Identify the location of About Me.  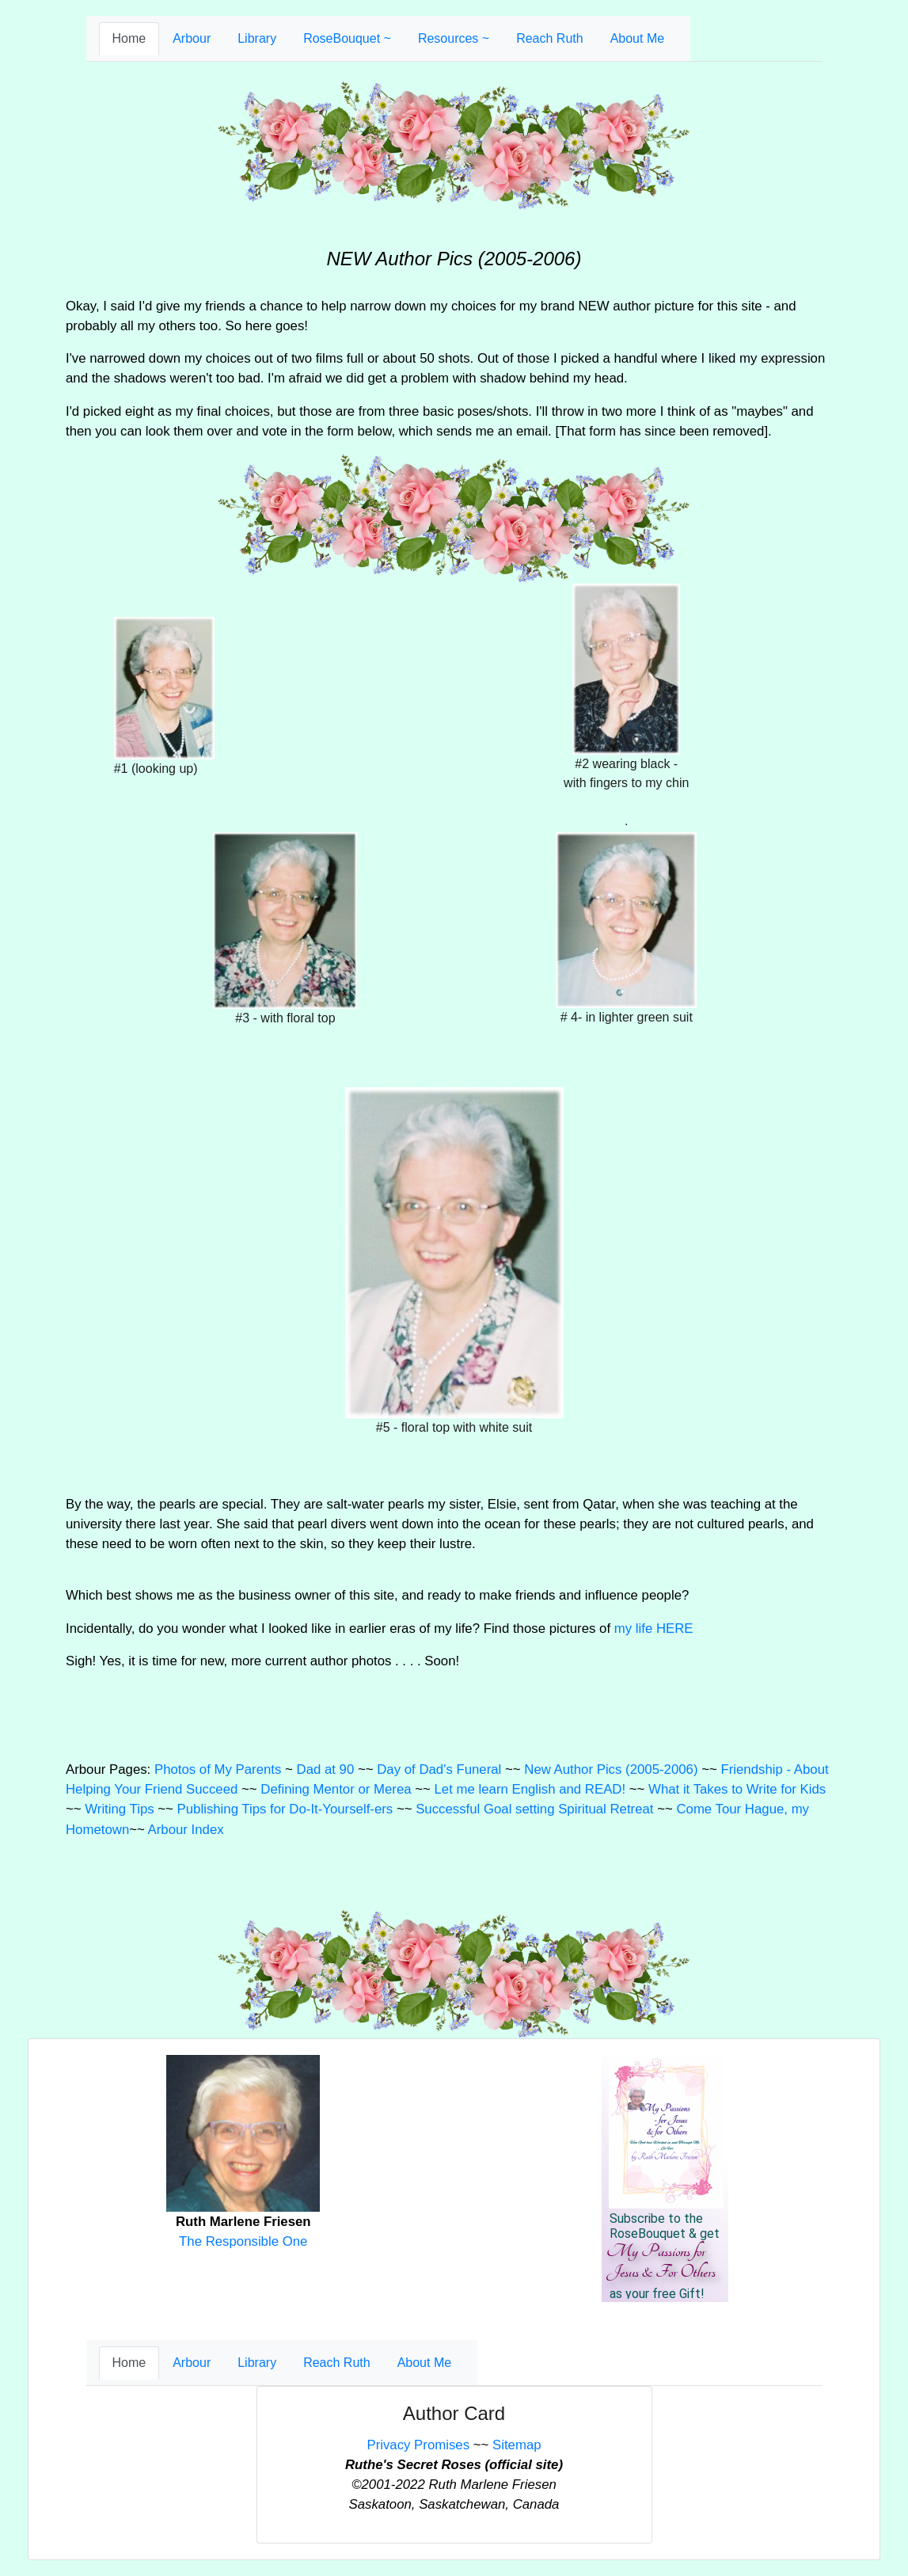
(637, 38).